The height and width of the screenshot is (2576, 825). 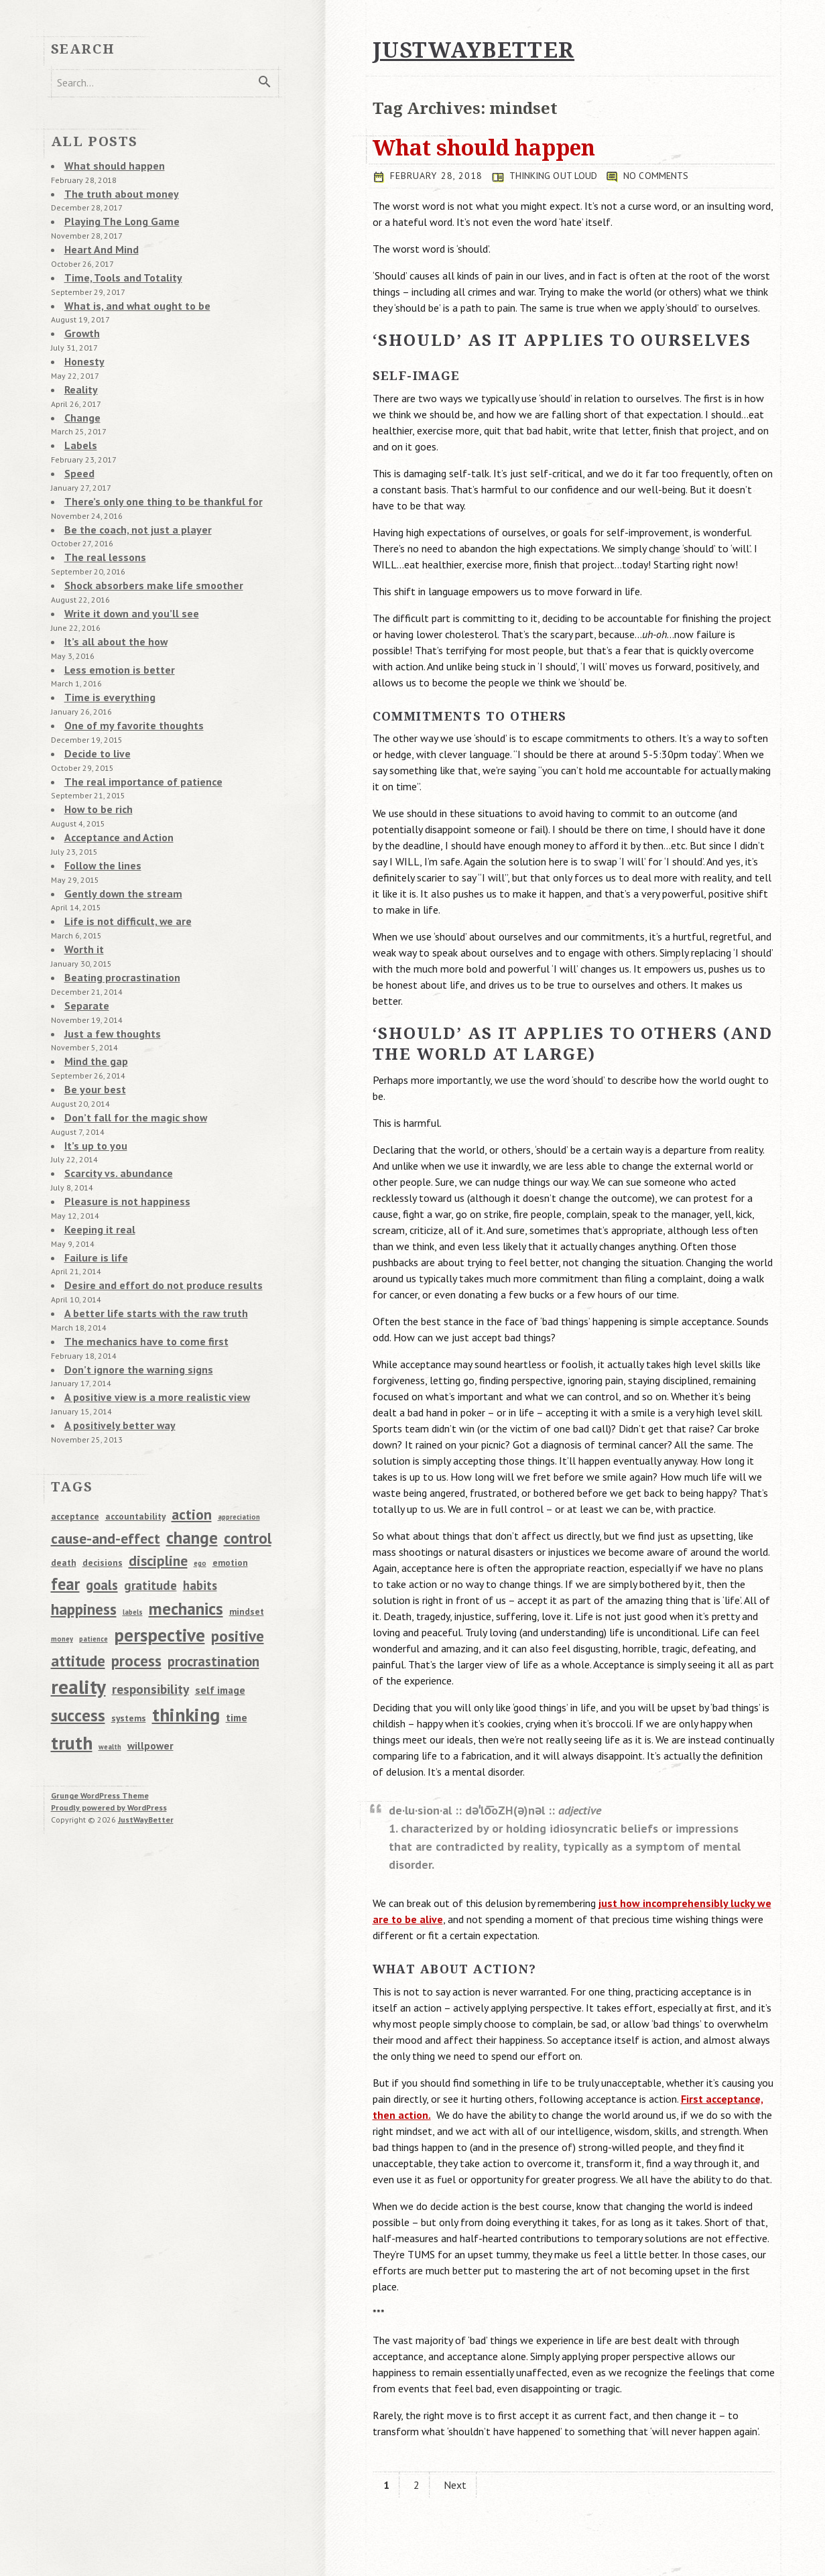 What do you see at coordinates (115, 215) in the screenshot?
I see `Playing The Long Game` at bounding box center [115, 215].